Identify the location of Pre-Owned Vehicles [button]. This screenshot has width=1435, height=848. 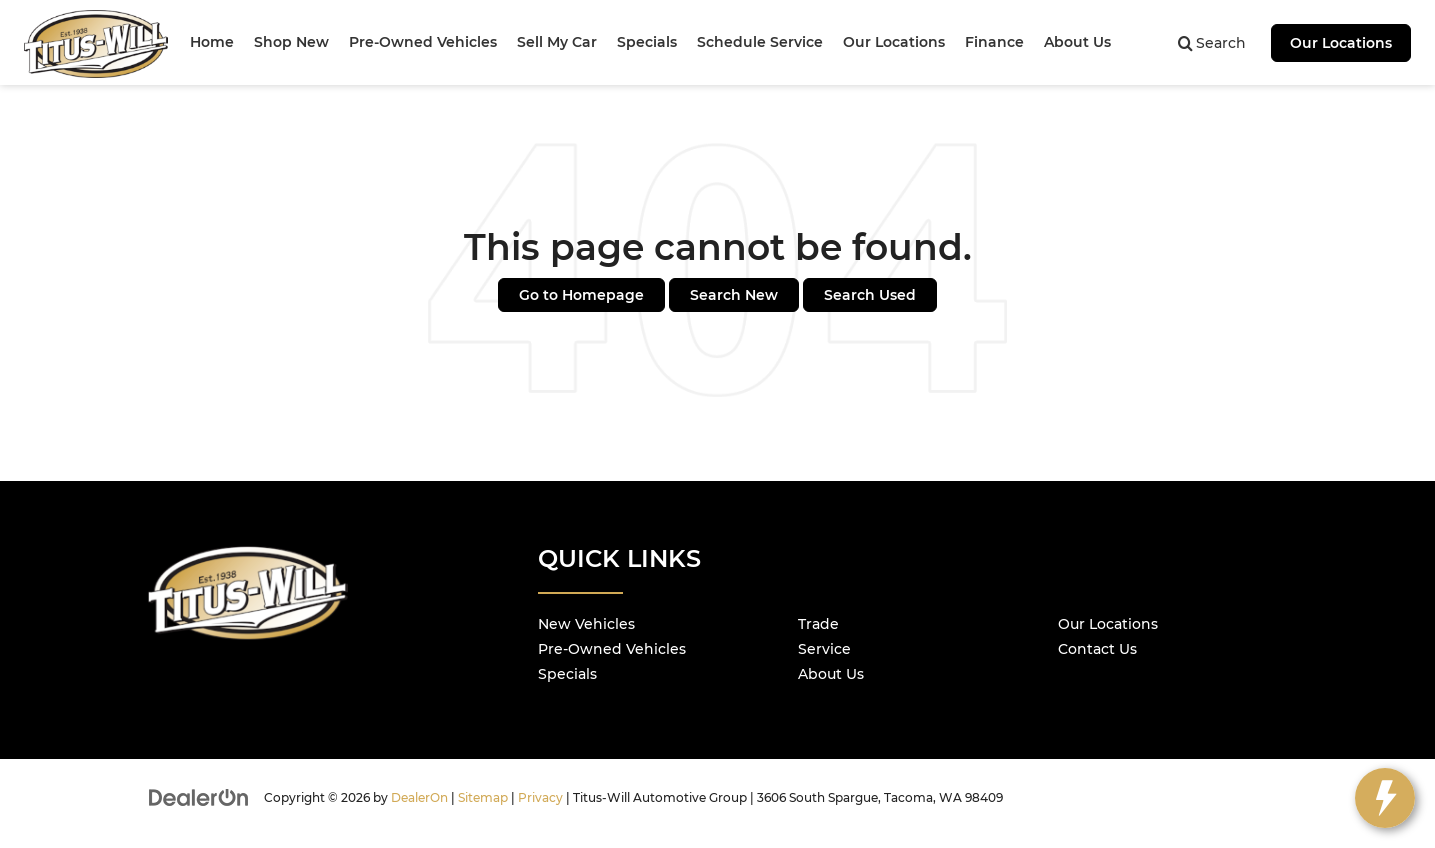
(423, 42).